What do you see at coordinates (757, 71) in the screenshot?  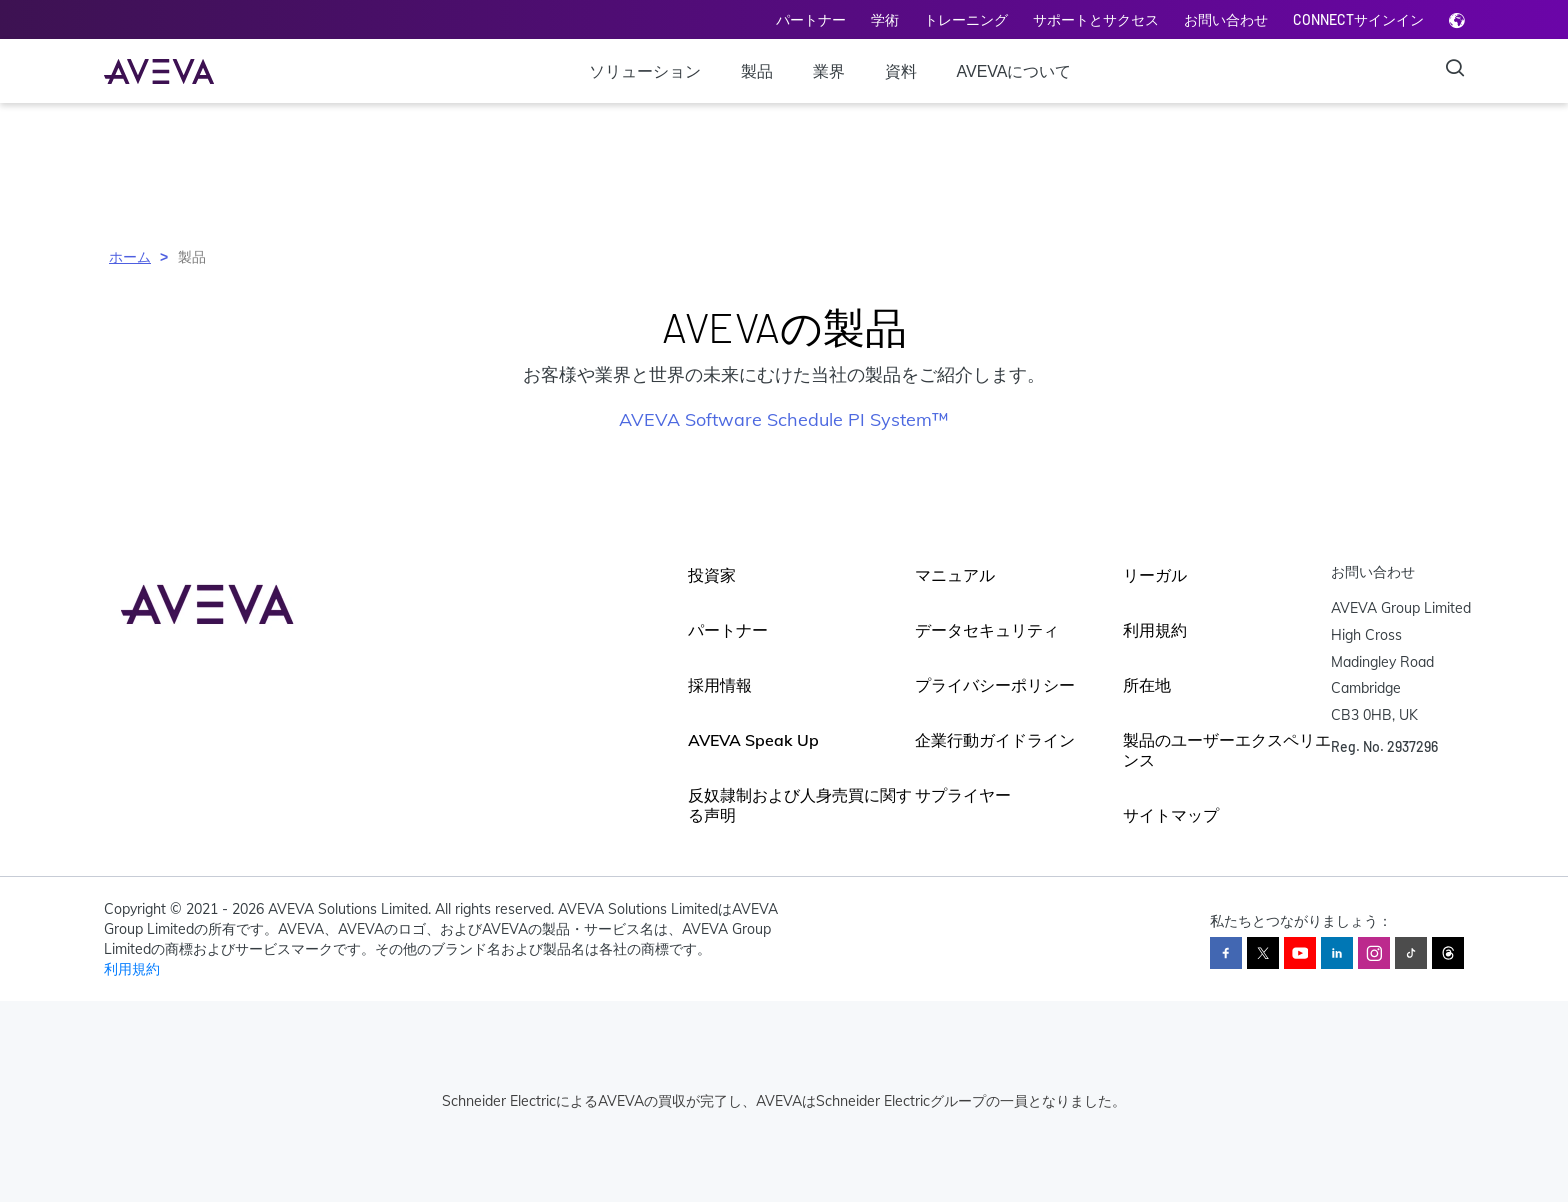 I see `製品` at bounding box center [757, 71].